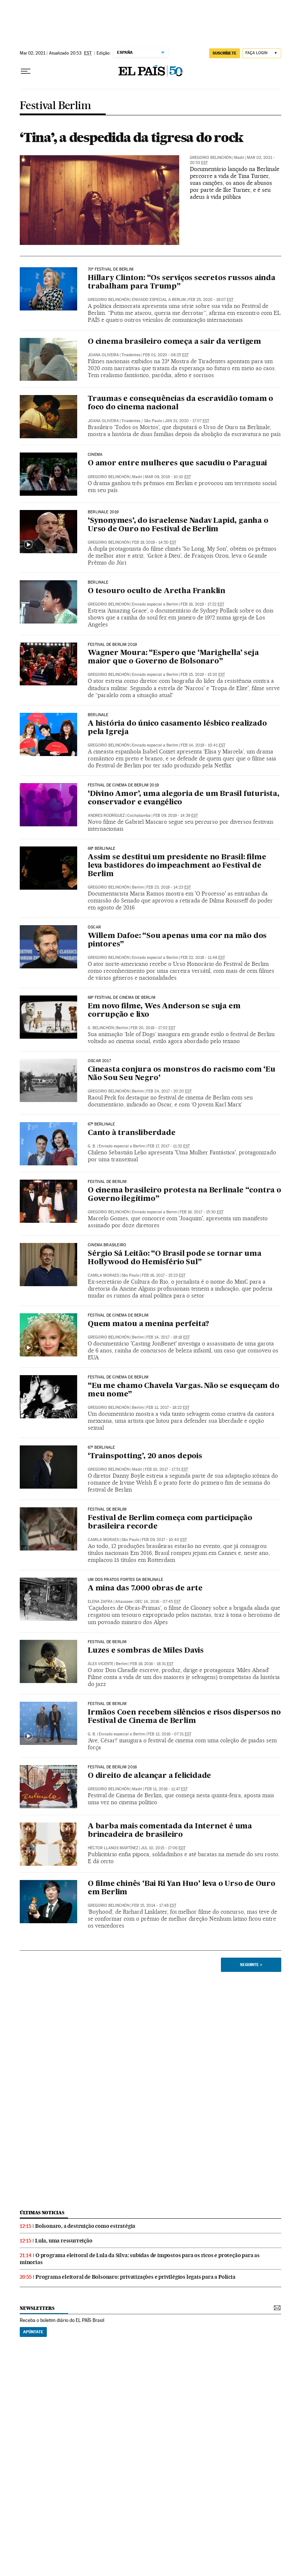  I want to click on Feb 11, 2017 - 18:22, so click(167, 1407).